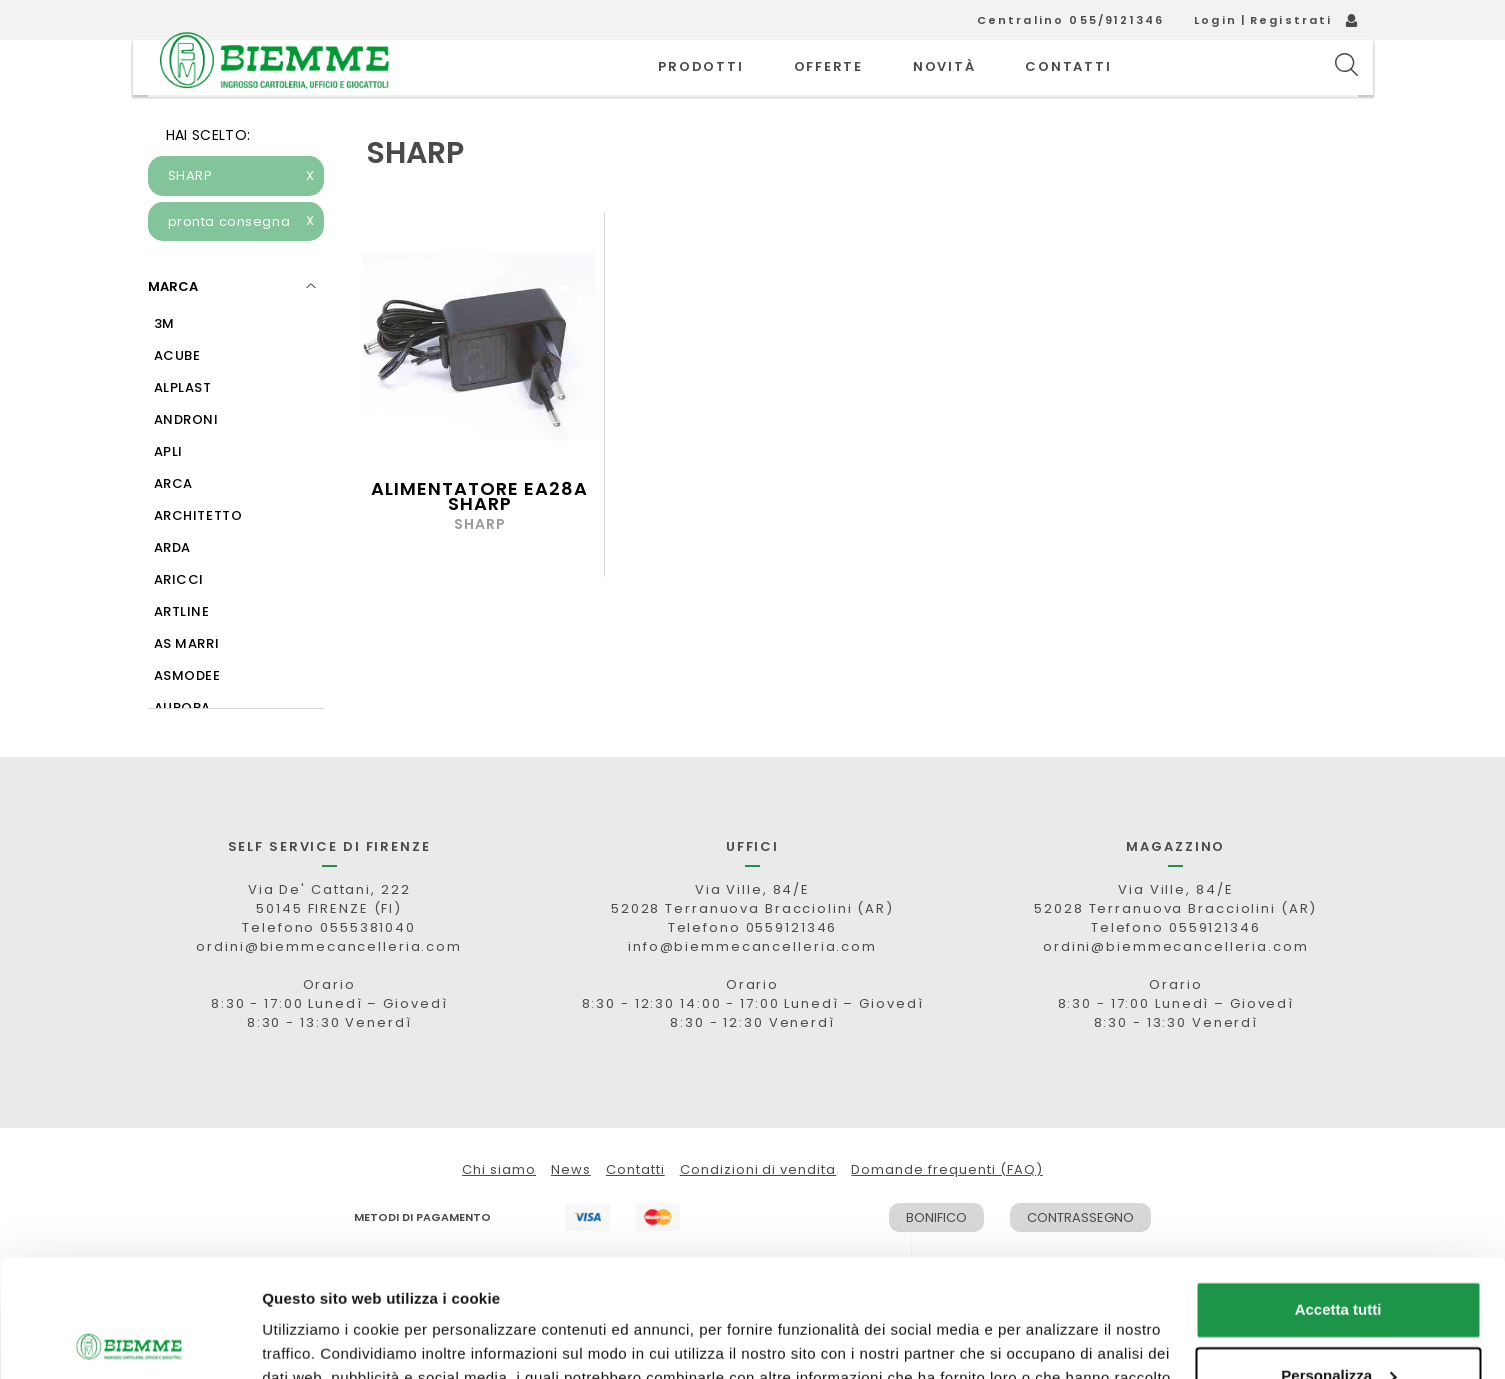 Image resolution: width=1505 pixels, height=1379 pixels. I want to click on ARTLINE, so click(182, 656).